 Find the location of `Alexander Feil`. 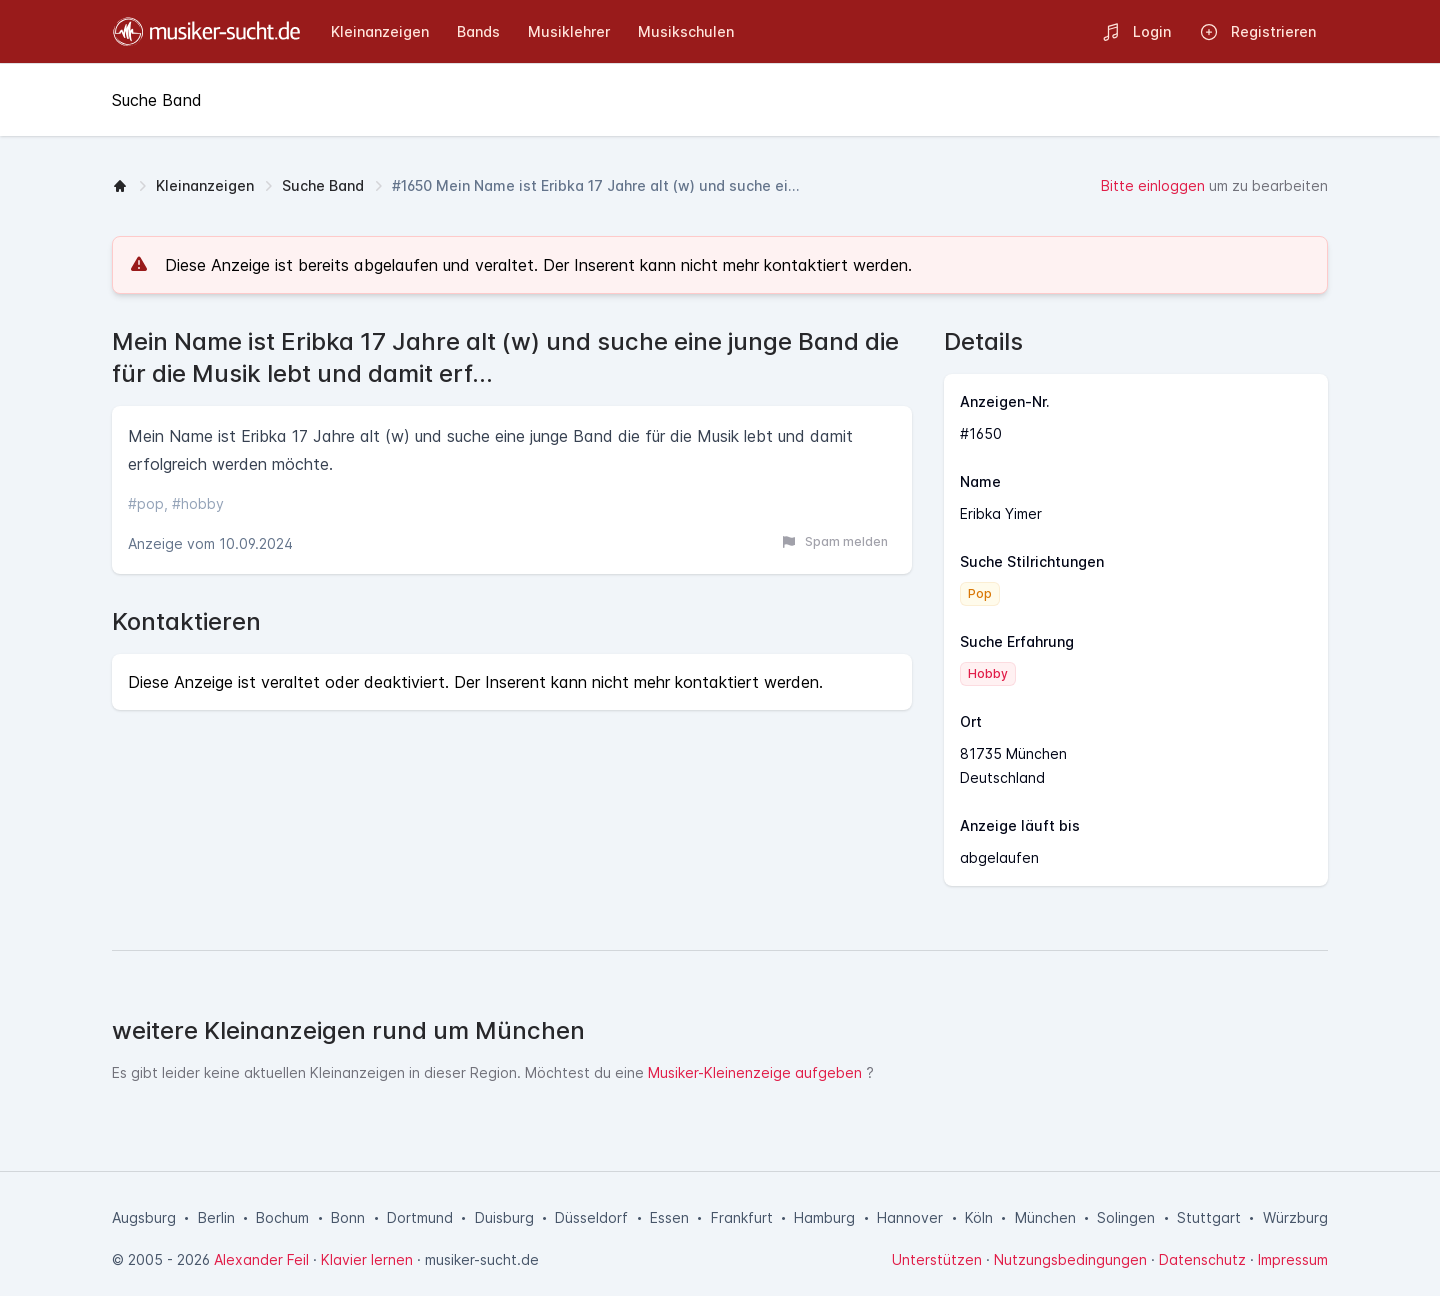

Alexander Feil is located at coordinates (261, 1259).